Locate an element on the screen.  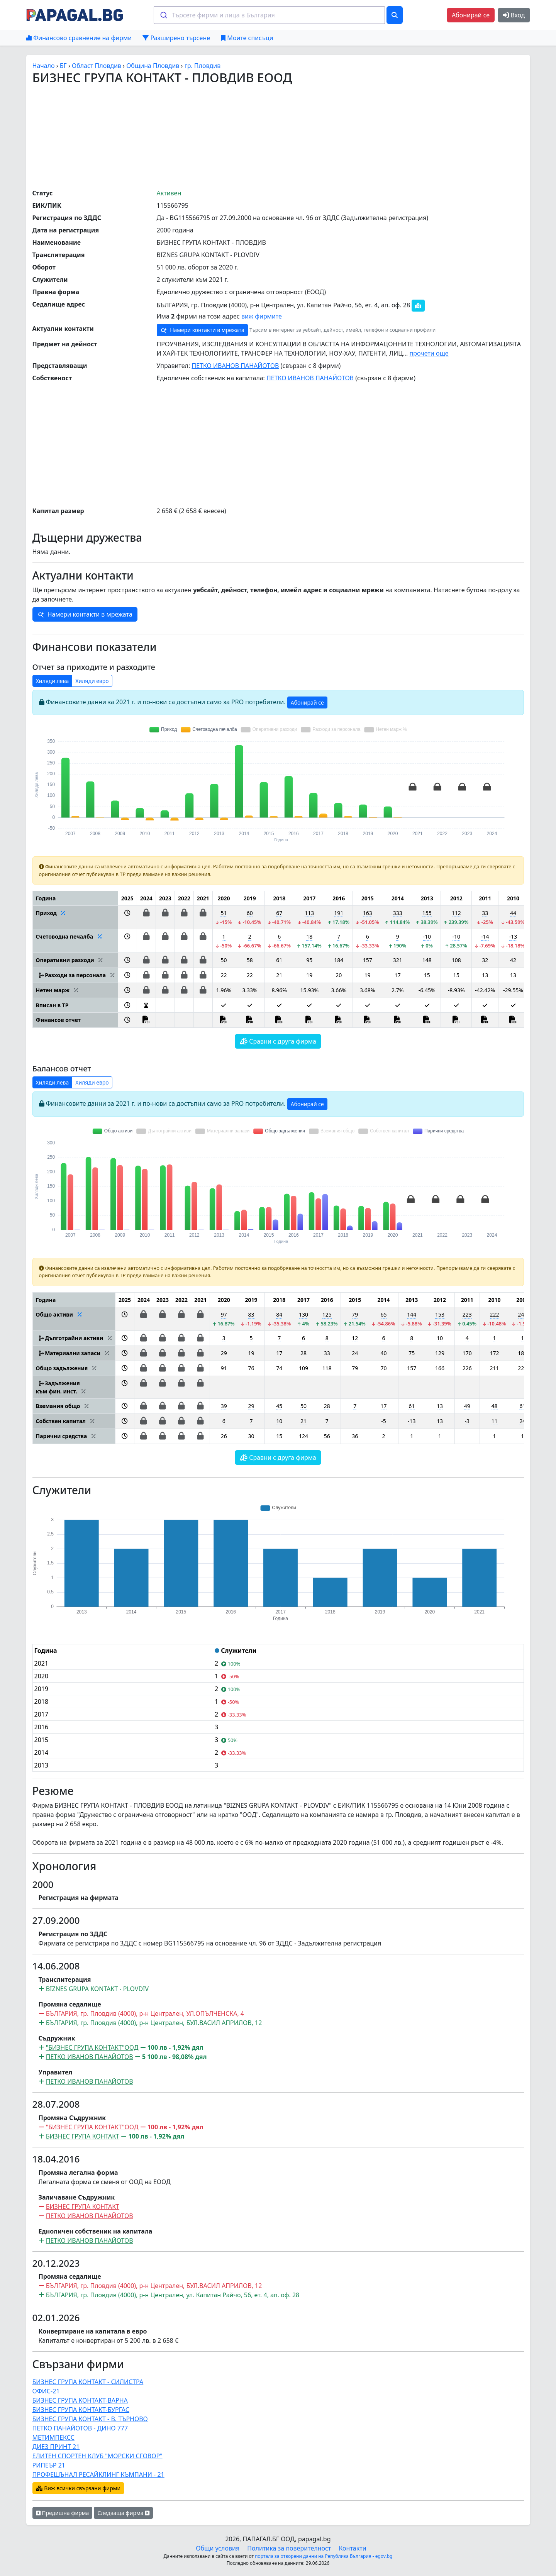
"БИЗНЕС ГРУПА КОНТАКТ"ООД is located at coordinates (92, 2047).